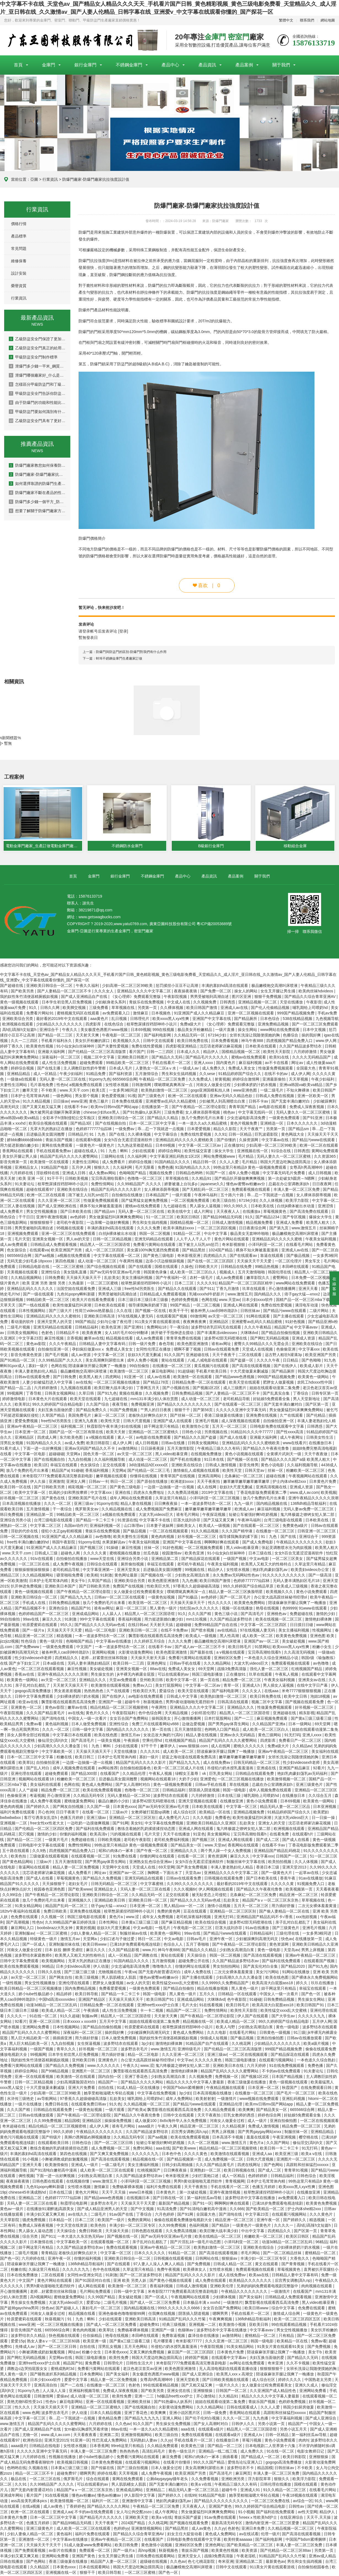 This screenshot has width=339, height=2576. Describe the element at coordinates (139, 2088) in the screenshot. I see `91成人精品一区在线播放` at that location.